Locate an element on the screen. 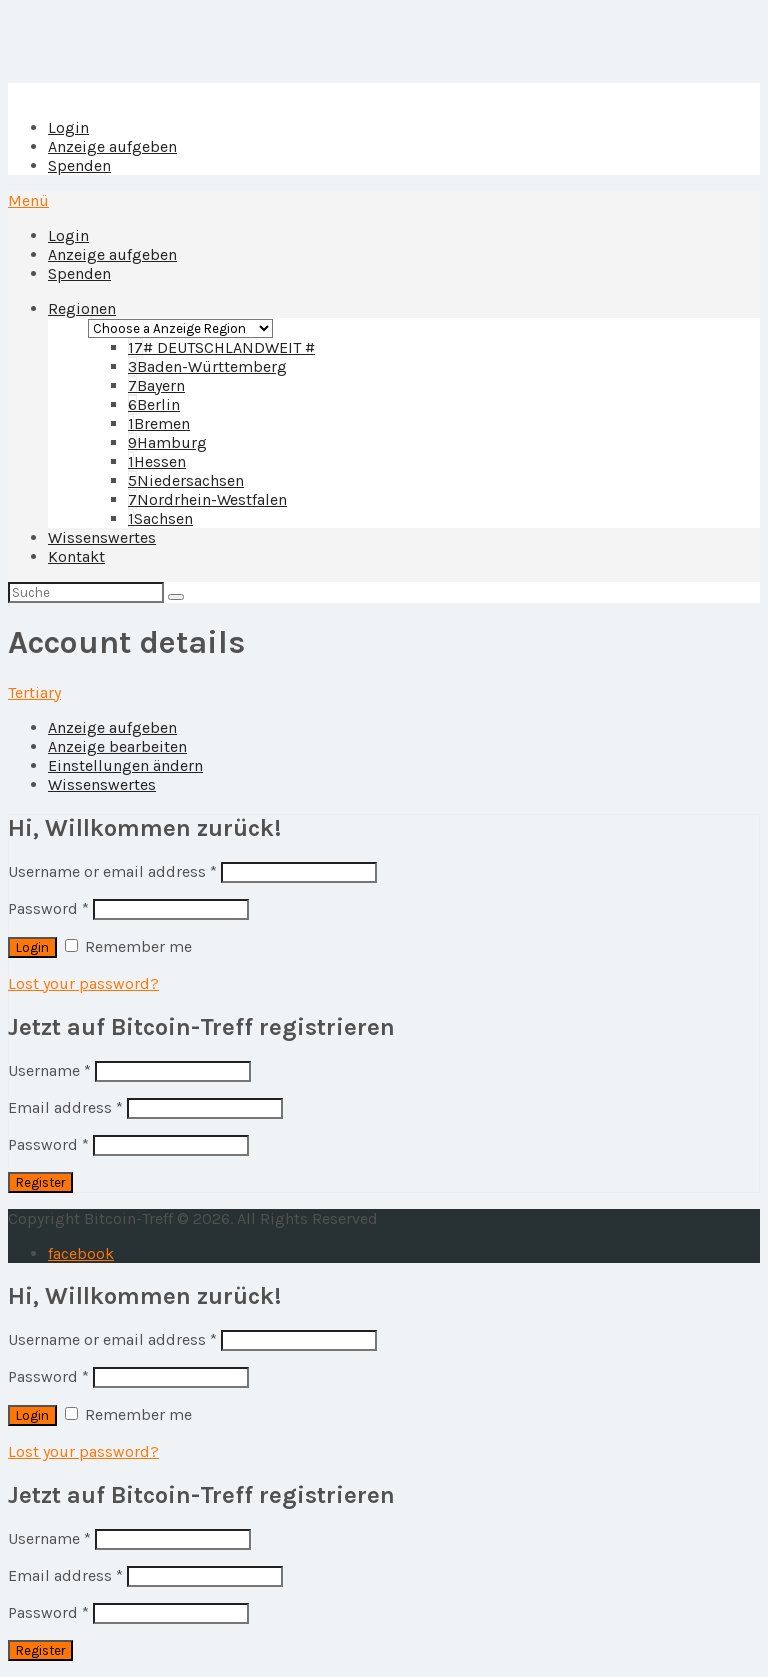 The width and height of the screenshot is (768, 1677). Niedersachsen is located at coordinates (186, 480).